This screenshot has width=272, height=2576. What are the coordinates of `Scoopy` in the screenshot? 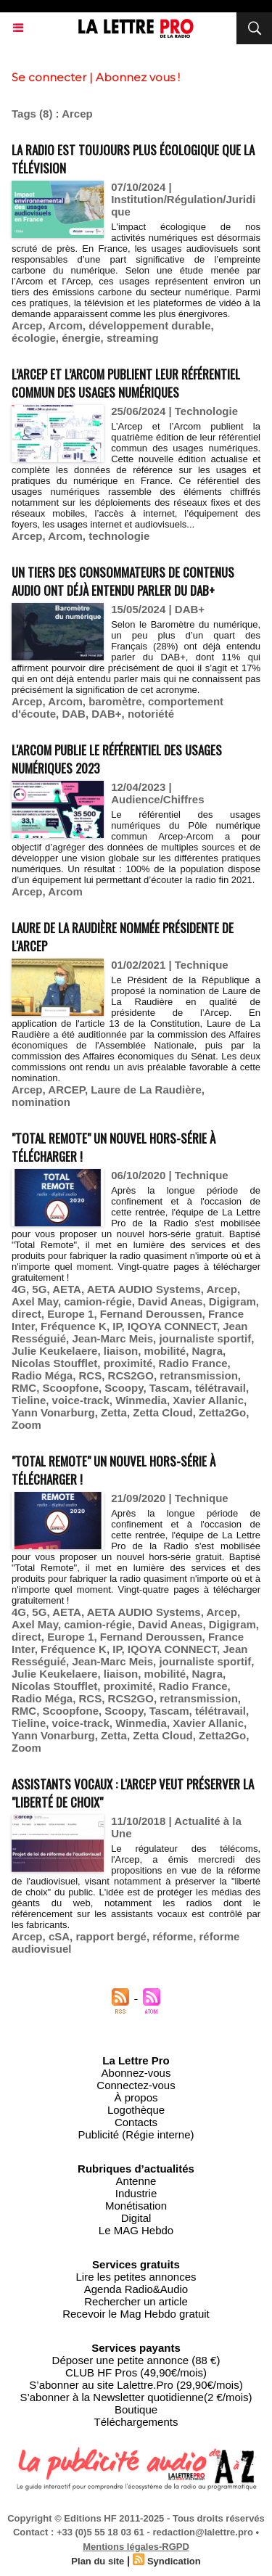 It's located at (123, 1388).